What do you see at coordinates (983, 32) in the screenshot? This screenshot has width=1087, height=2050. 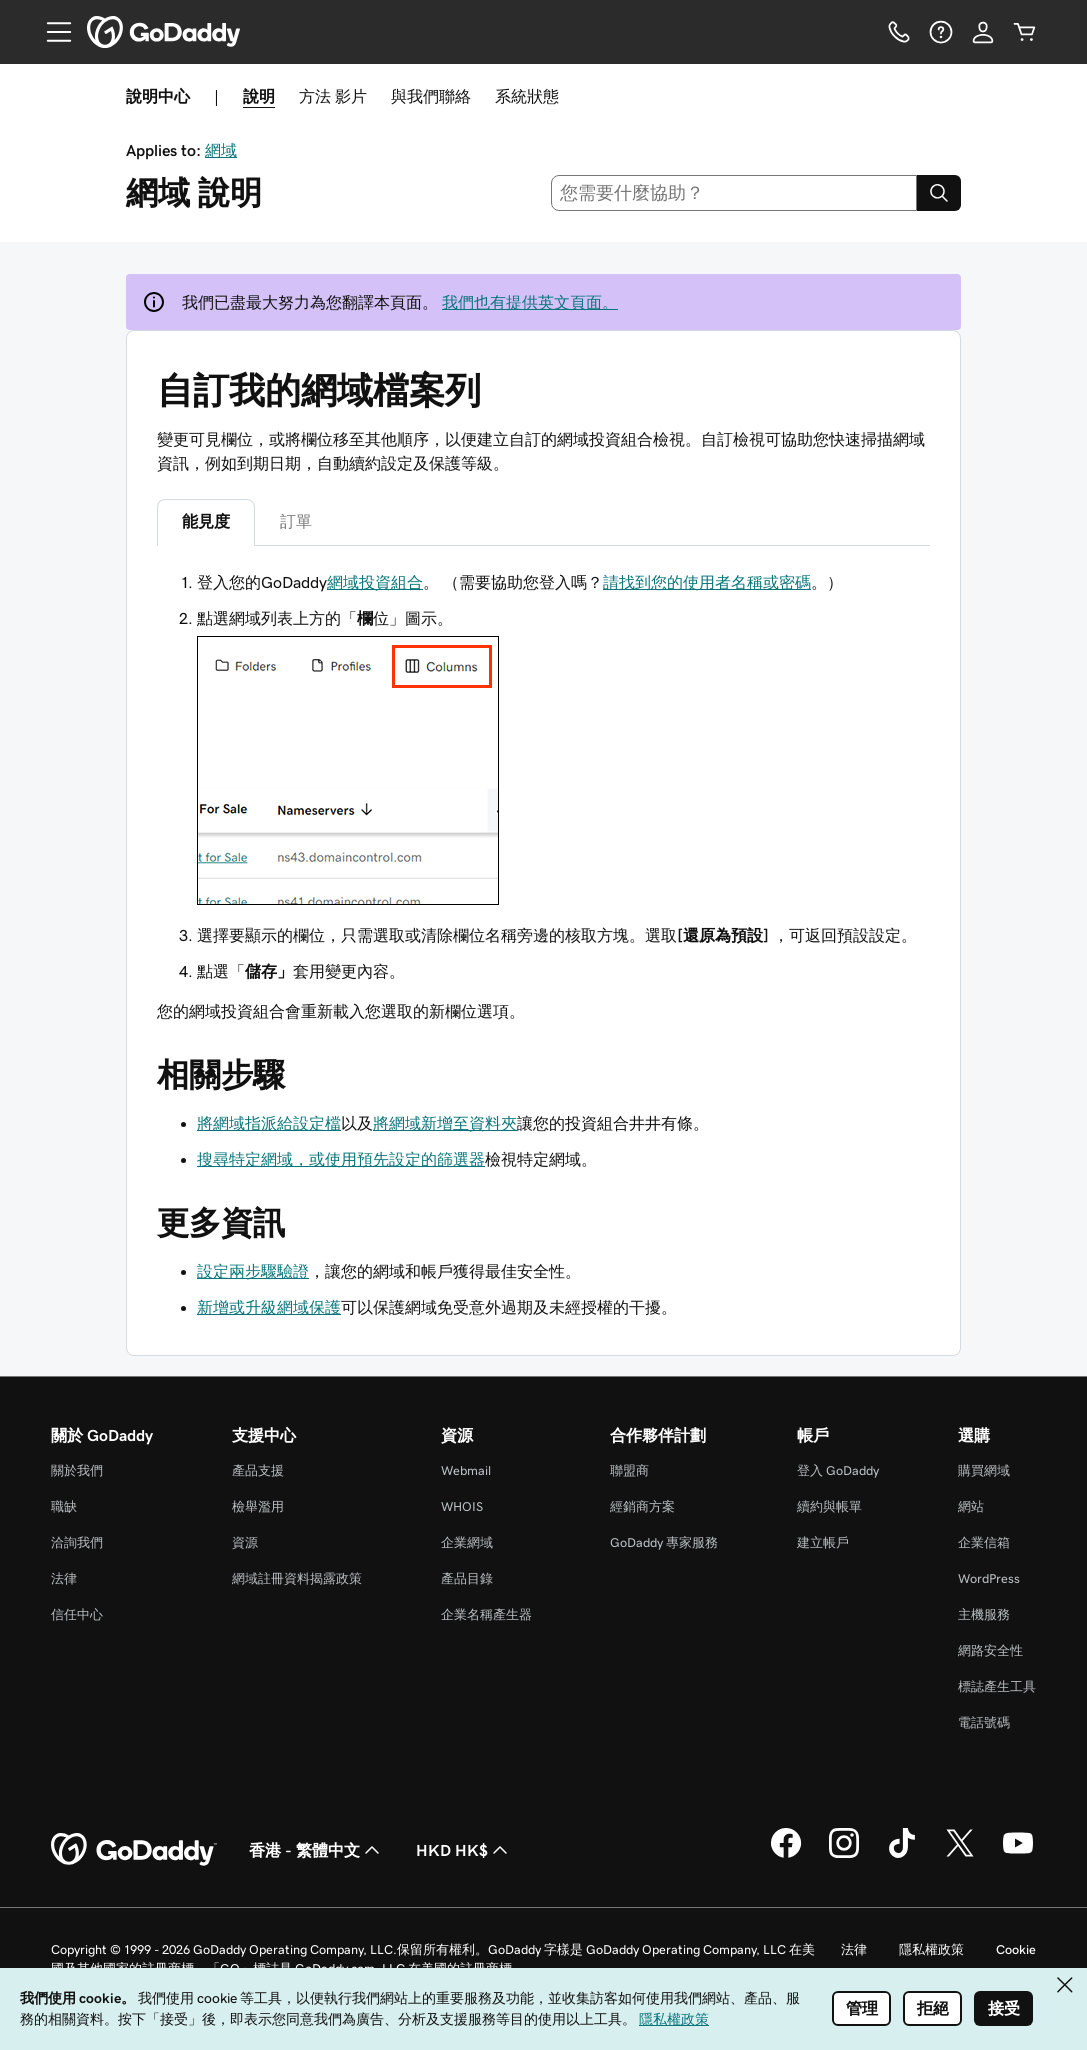 I see `[登入]` at bounding box center [983, 32].